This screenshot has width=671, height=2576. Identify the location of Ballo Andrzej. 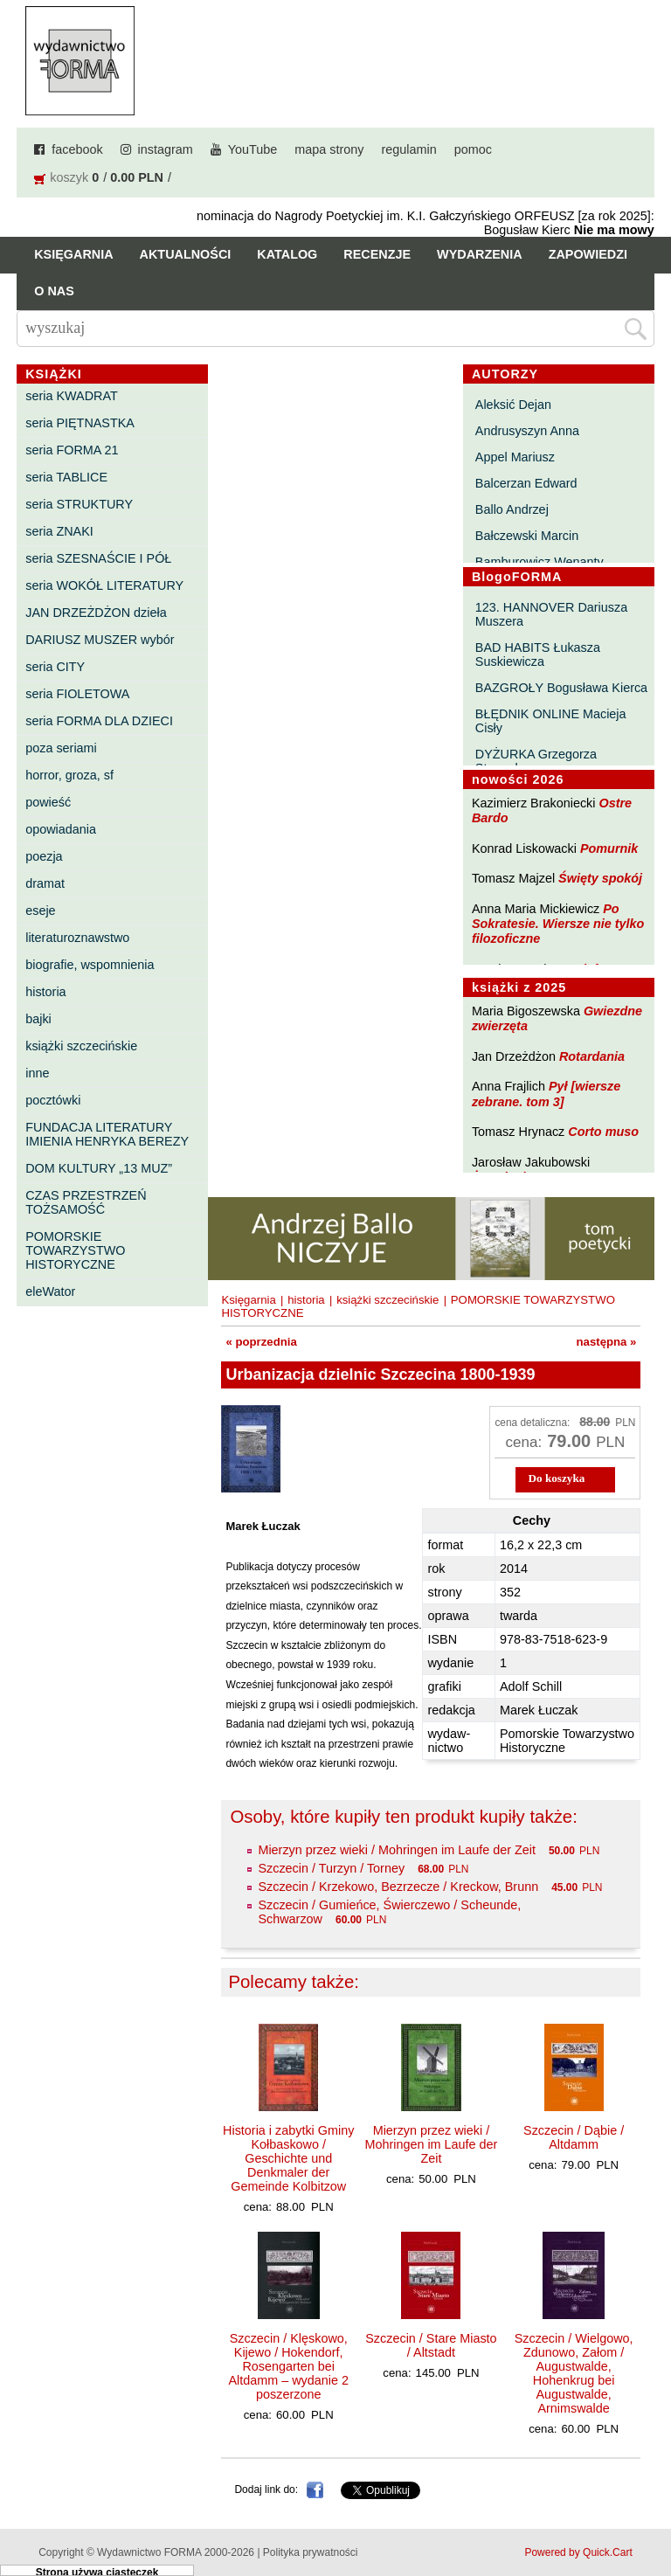
(512, 509).